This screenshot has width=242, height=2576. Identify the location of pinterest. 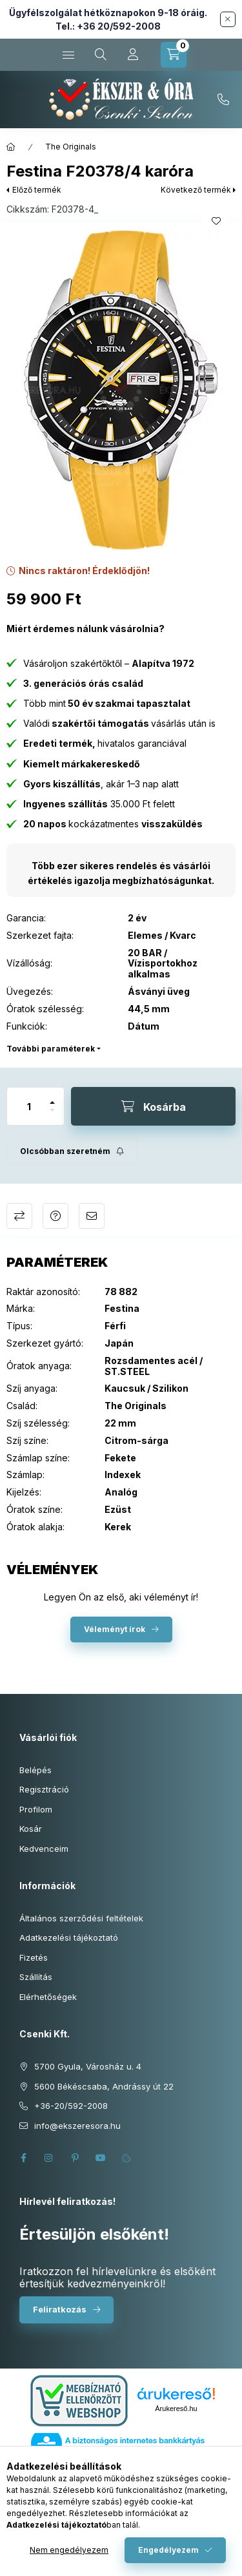
(75, 2158).